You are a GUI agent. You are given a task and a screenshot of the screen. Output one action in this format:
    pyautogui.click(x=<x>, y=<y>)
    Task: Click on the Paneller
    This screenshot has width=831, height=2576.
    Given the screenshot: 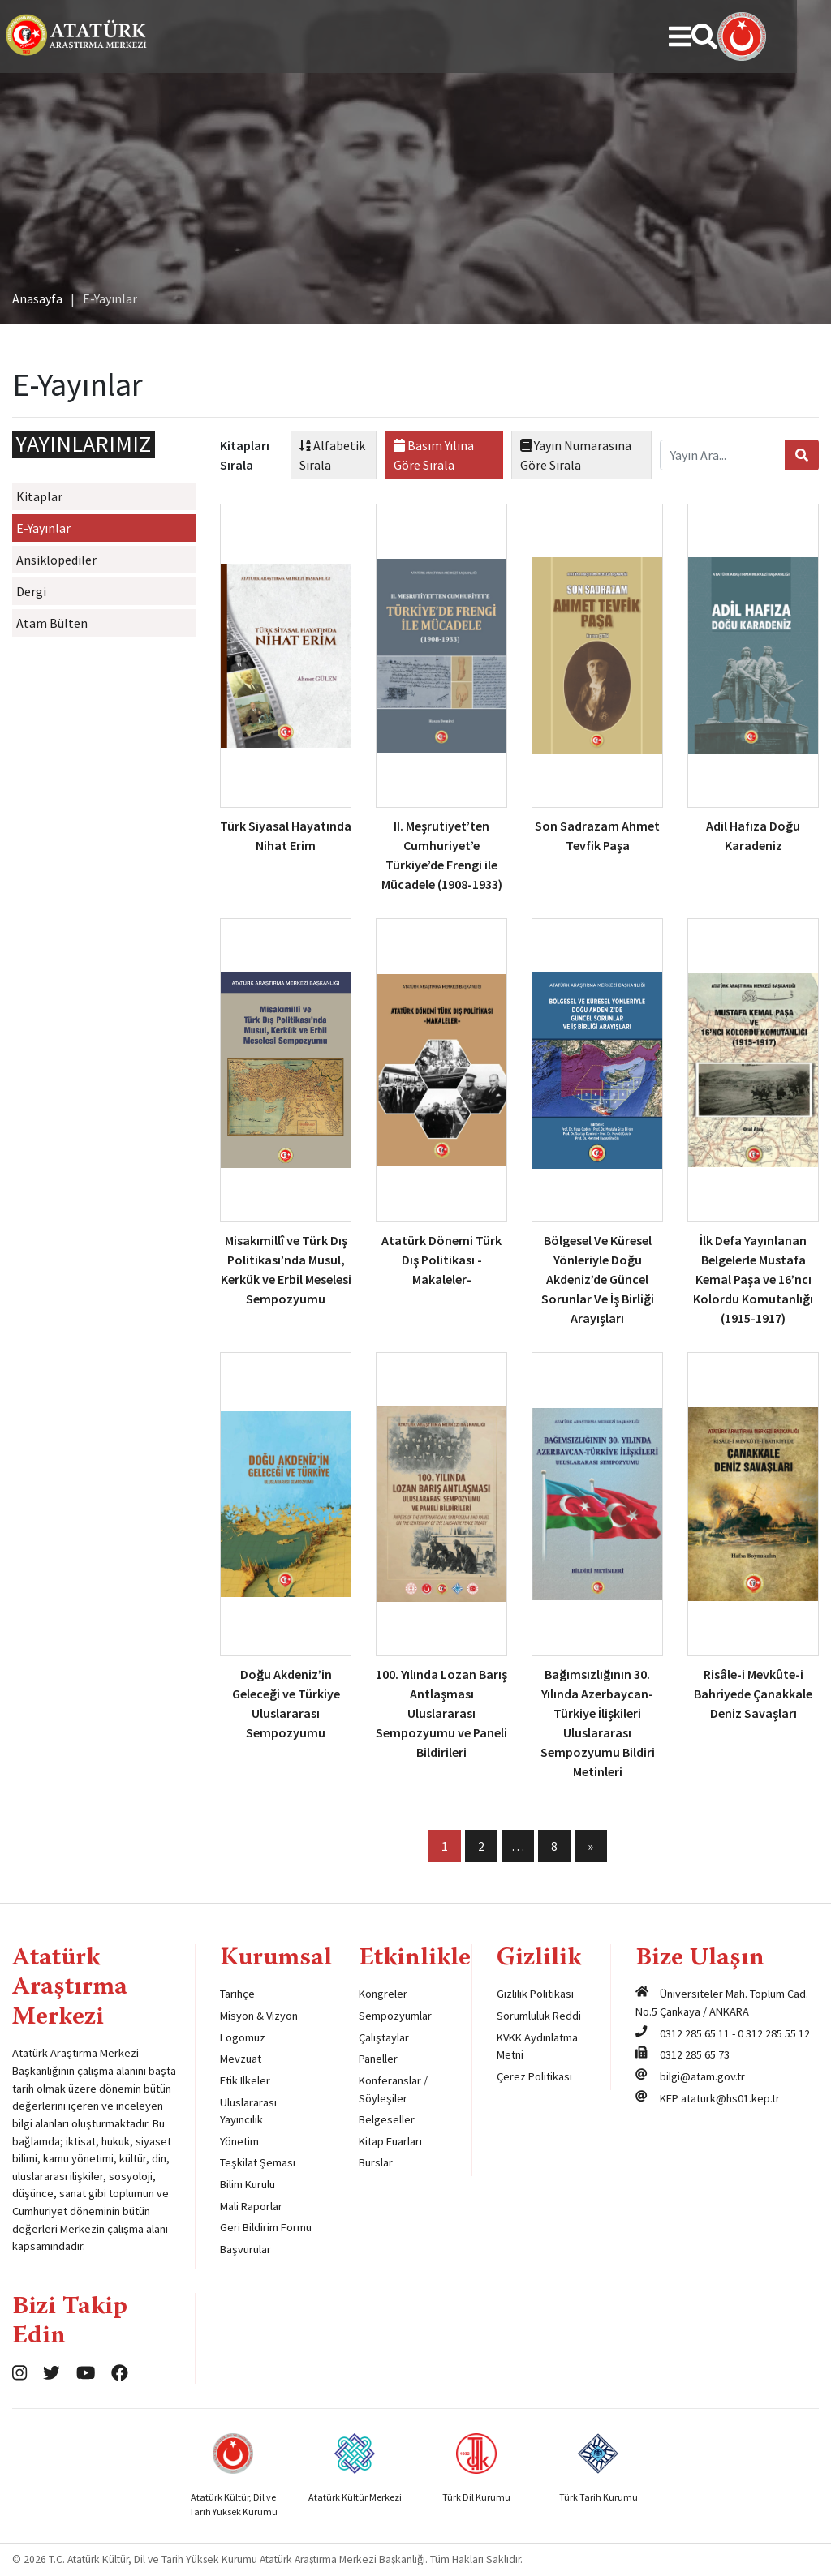 What is the action you would take?
    pyautogui.click(x=378, y=2058)
    